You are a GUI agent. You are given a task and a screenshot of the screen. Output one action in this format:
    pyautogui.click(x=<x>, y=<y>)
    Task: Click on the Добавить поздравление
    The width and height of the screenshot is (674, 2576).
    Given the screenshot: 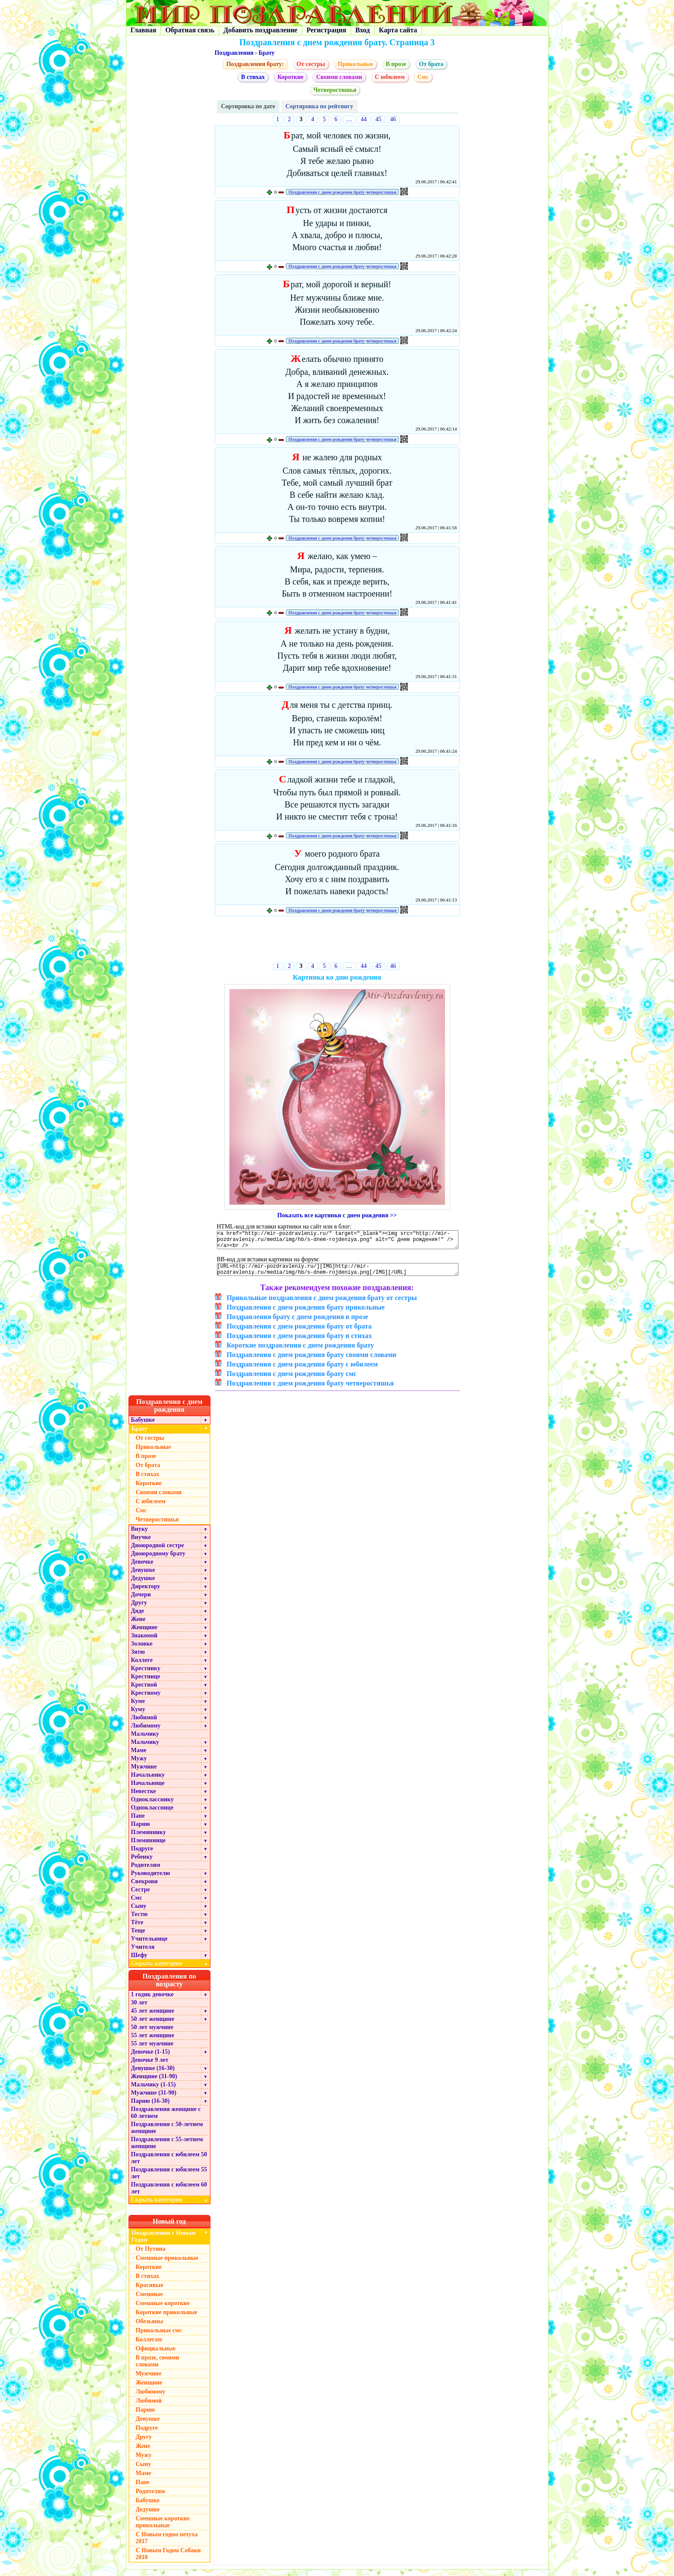 What is the action you would take?
    pyautogui.click(x=260, y=30)
    